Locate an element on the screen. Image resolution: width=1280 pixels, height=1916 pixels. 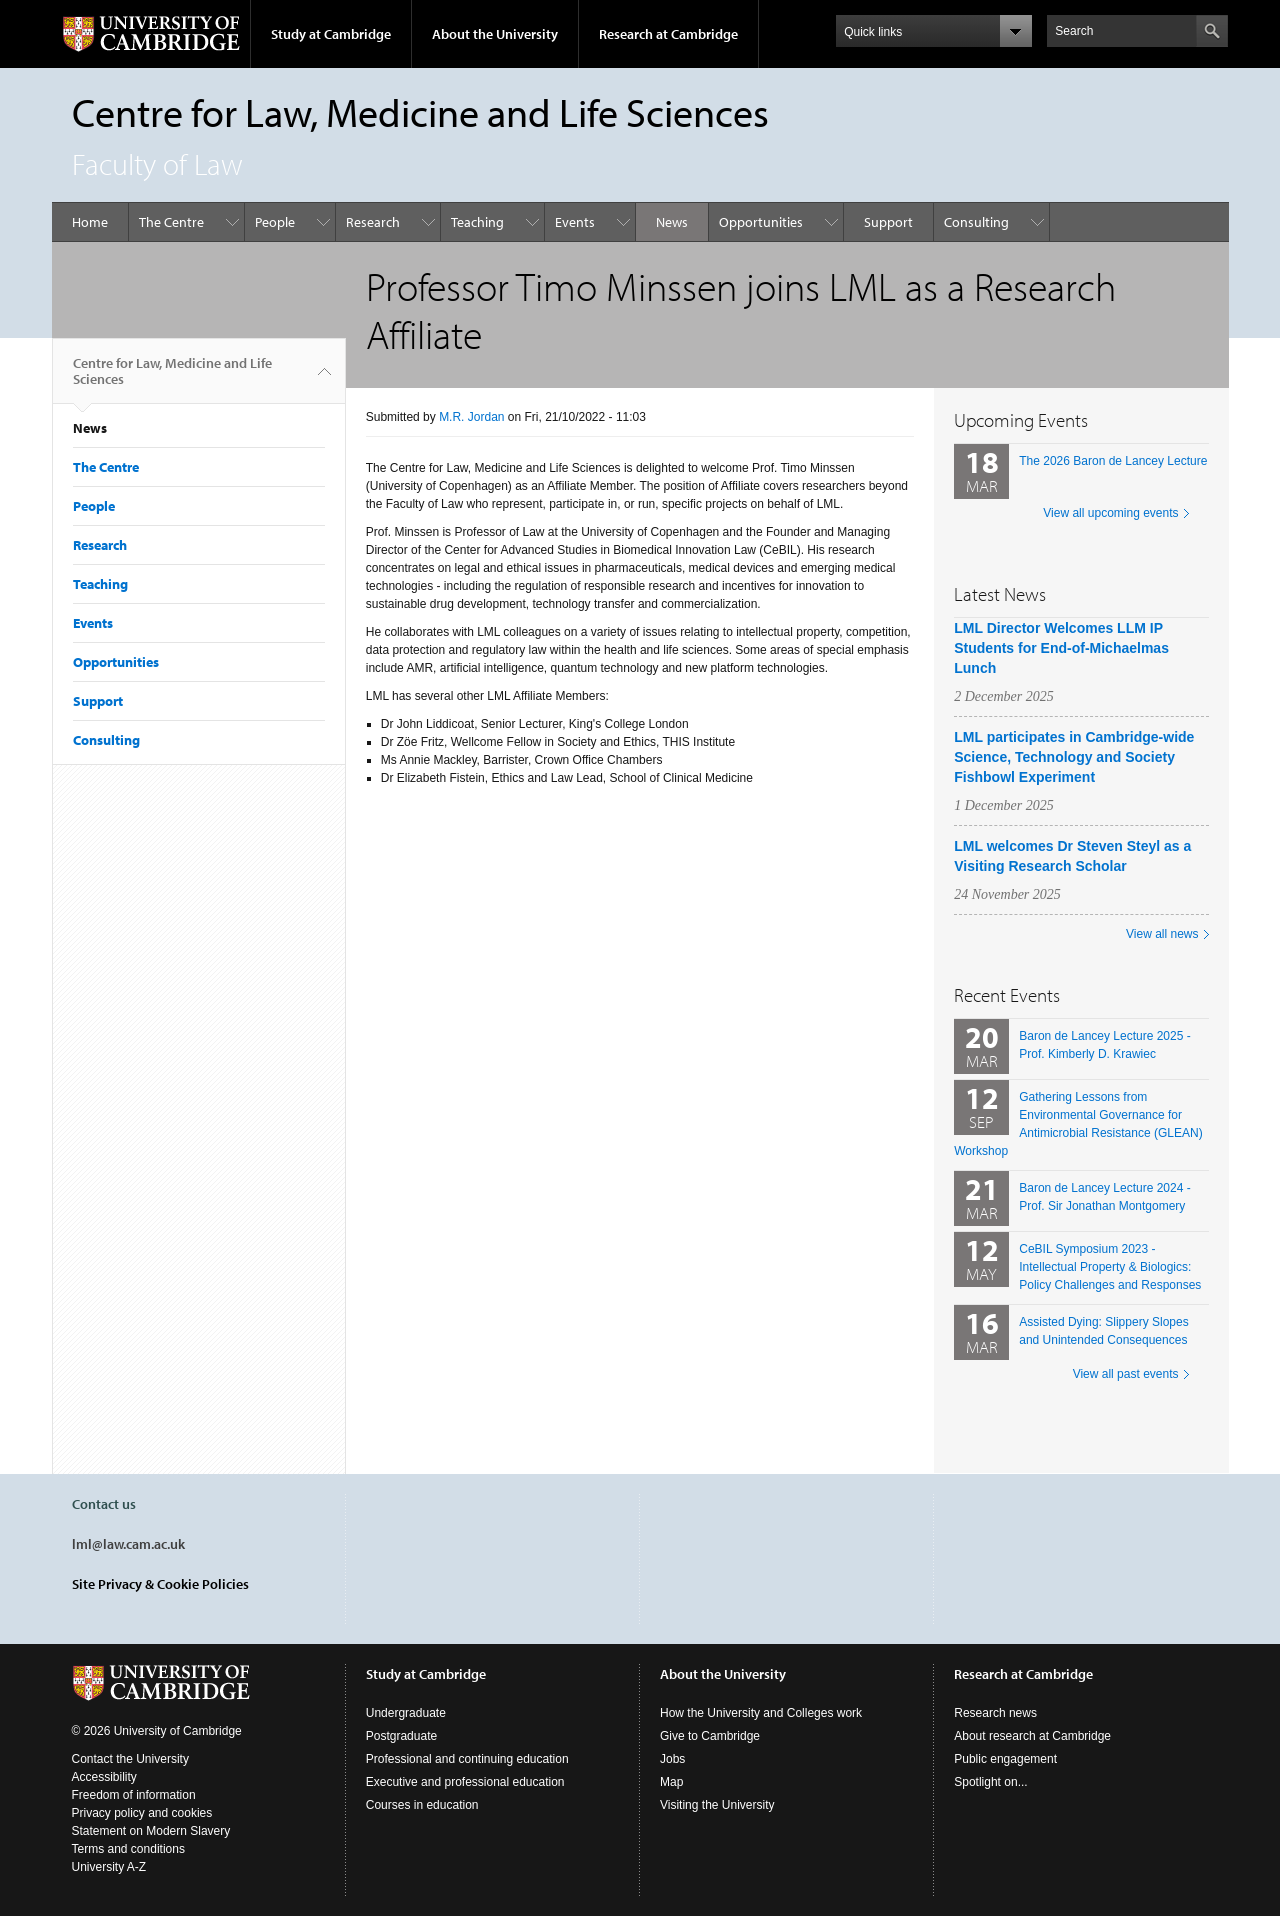
Map is located at coordinates (671, 1782).